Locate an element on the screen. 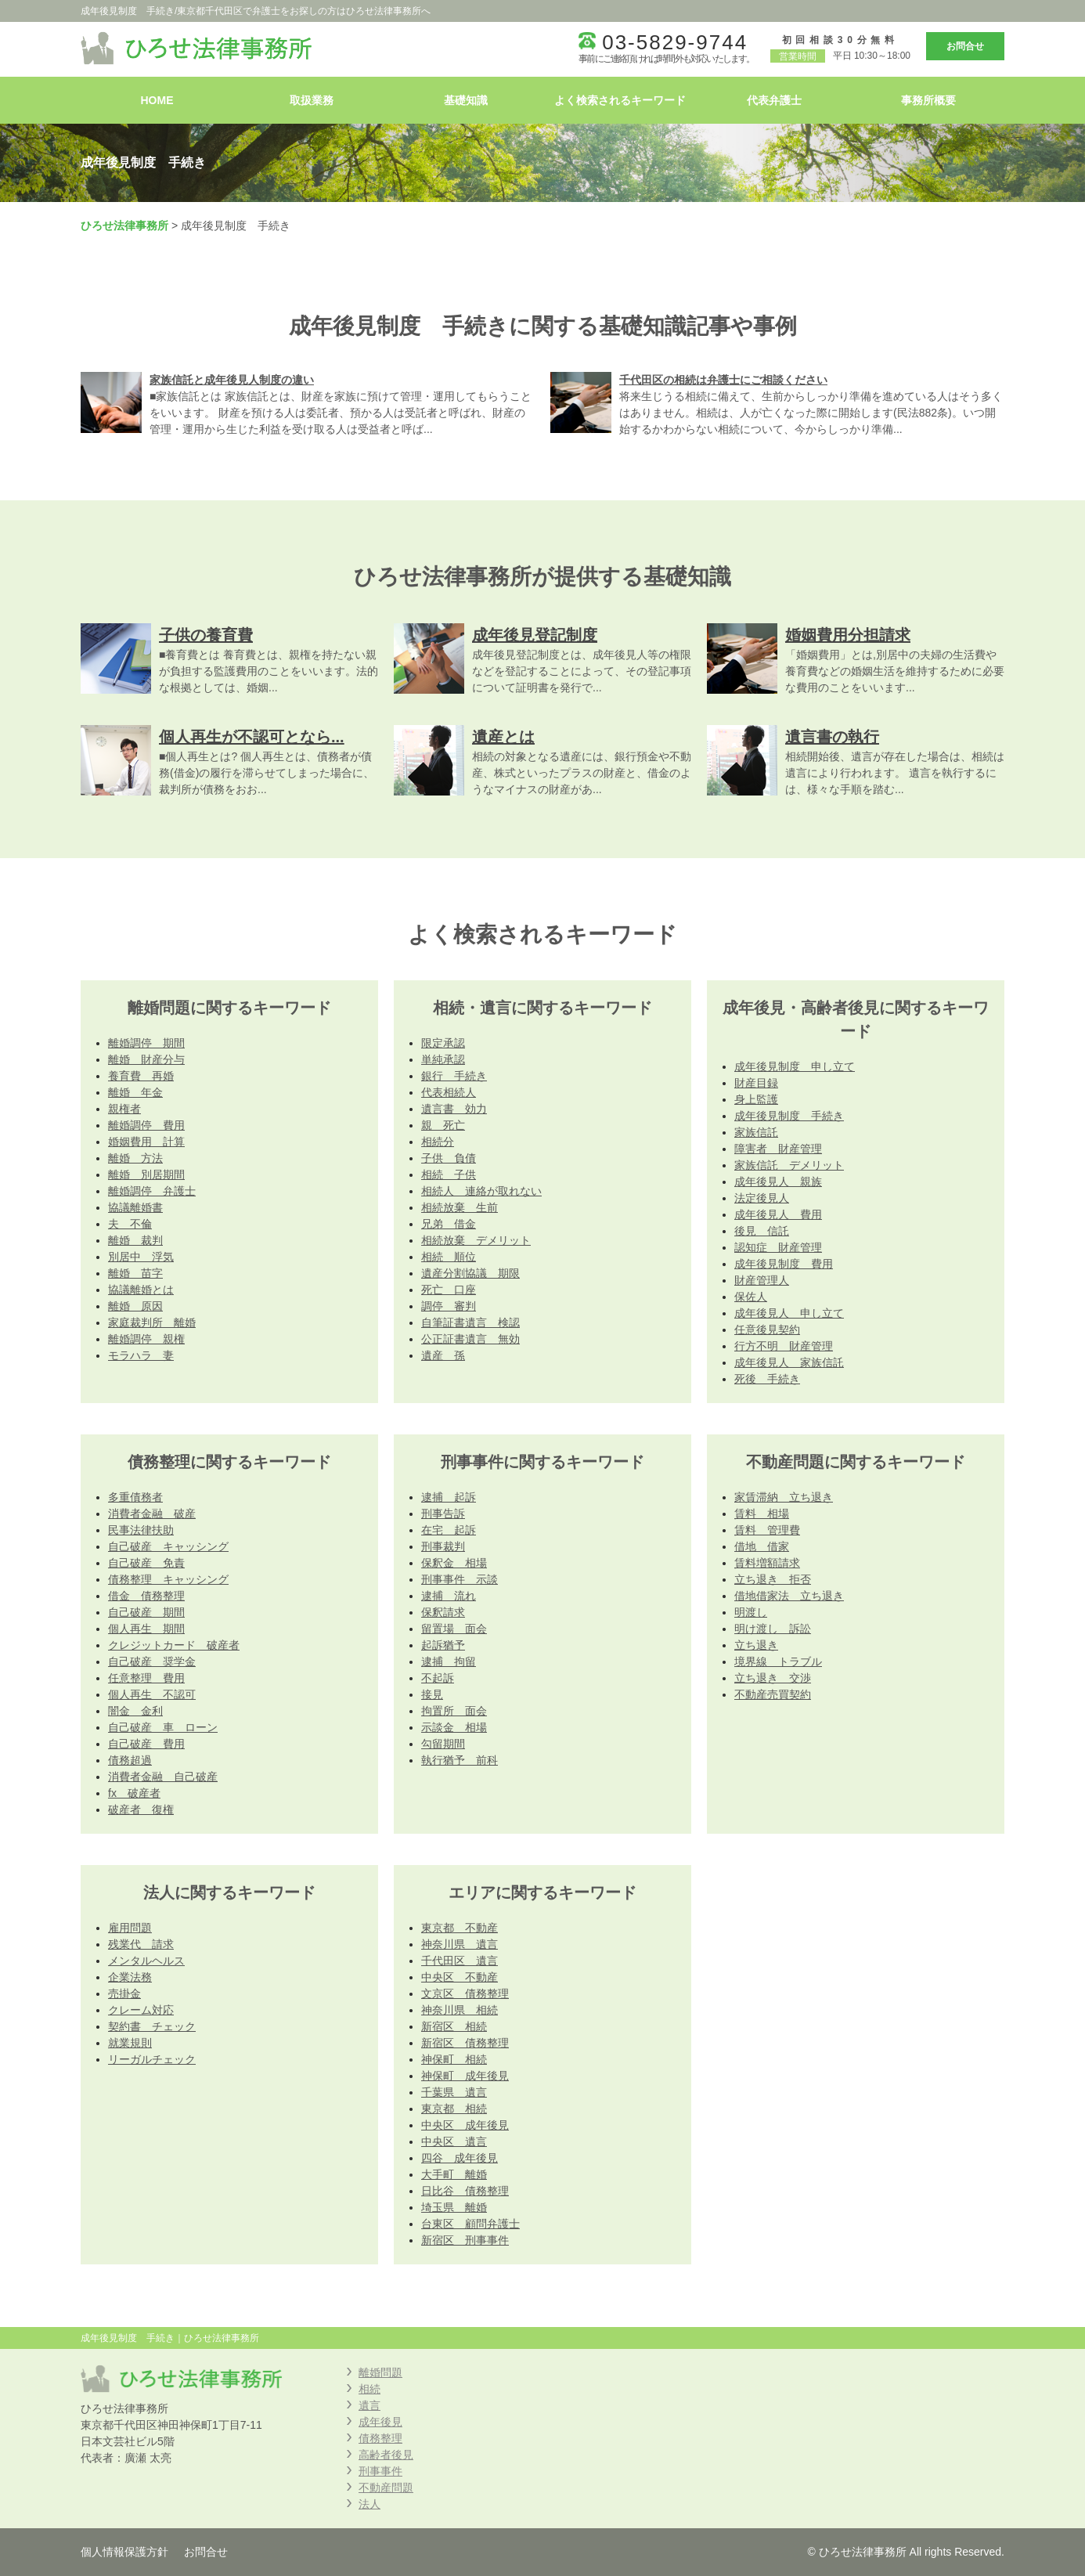 This screenshot has width=1085, height=2576. 認知症 財産管理 is located at coordinates (778, 1247).